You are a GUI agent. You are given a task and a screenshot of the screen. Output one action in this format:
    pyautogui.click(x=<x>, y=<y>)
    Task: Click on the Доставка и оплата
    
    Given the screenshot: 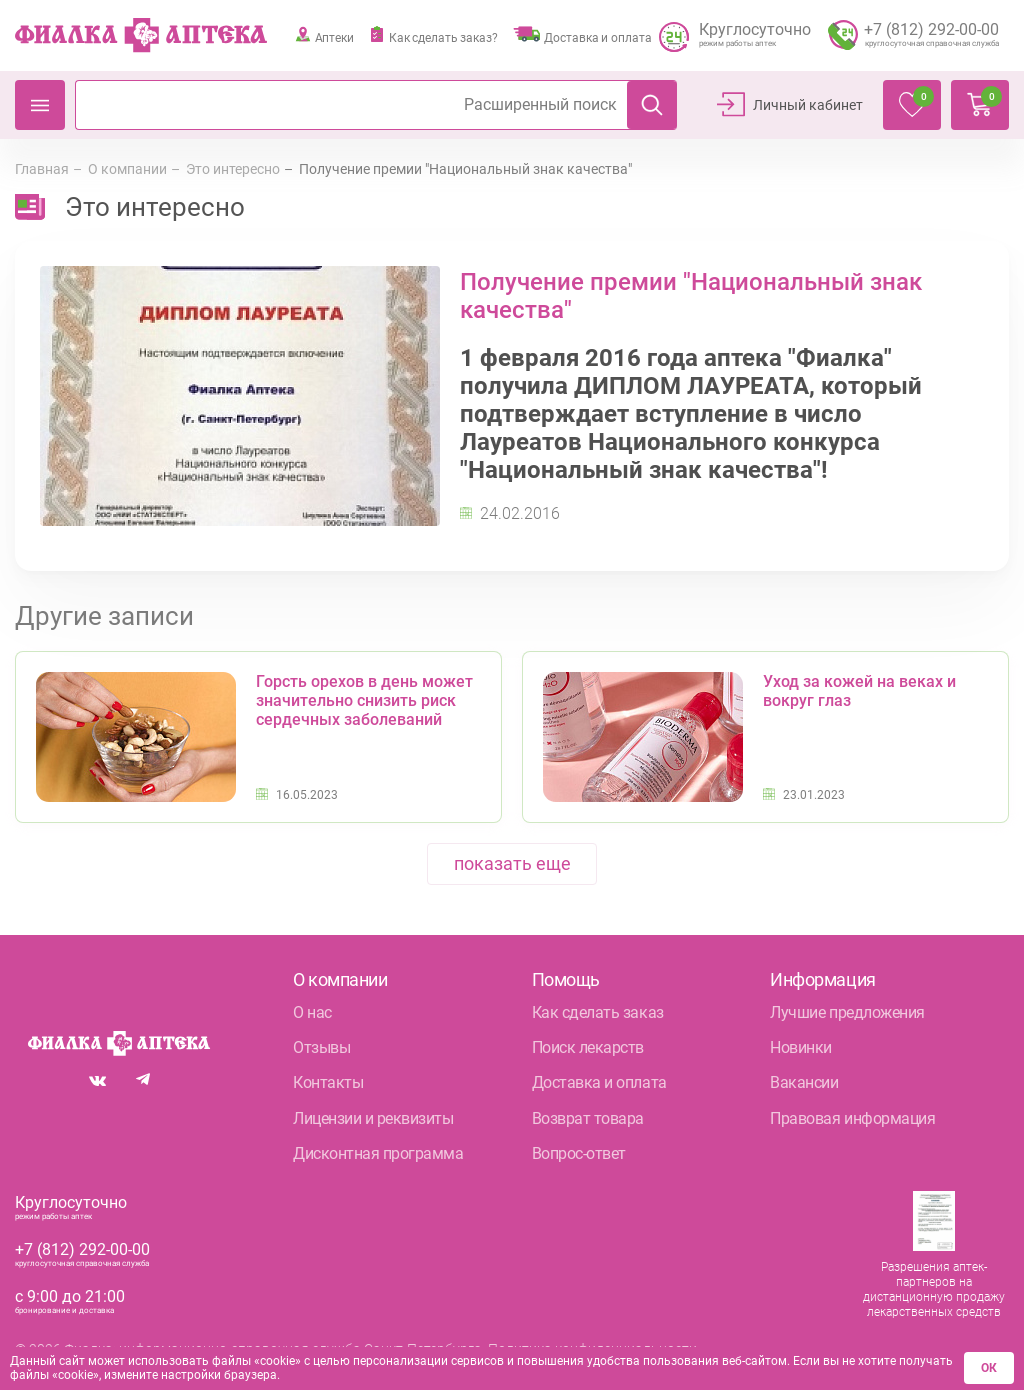 What is the action you would take?
    pyautogui.click(x=582, y=35)
    